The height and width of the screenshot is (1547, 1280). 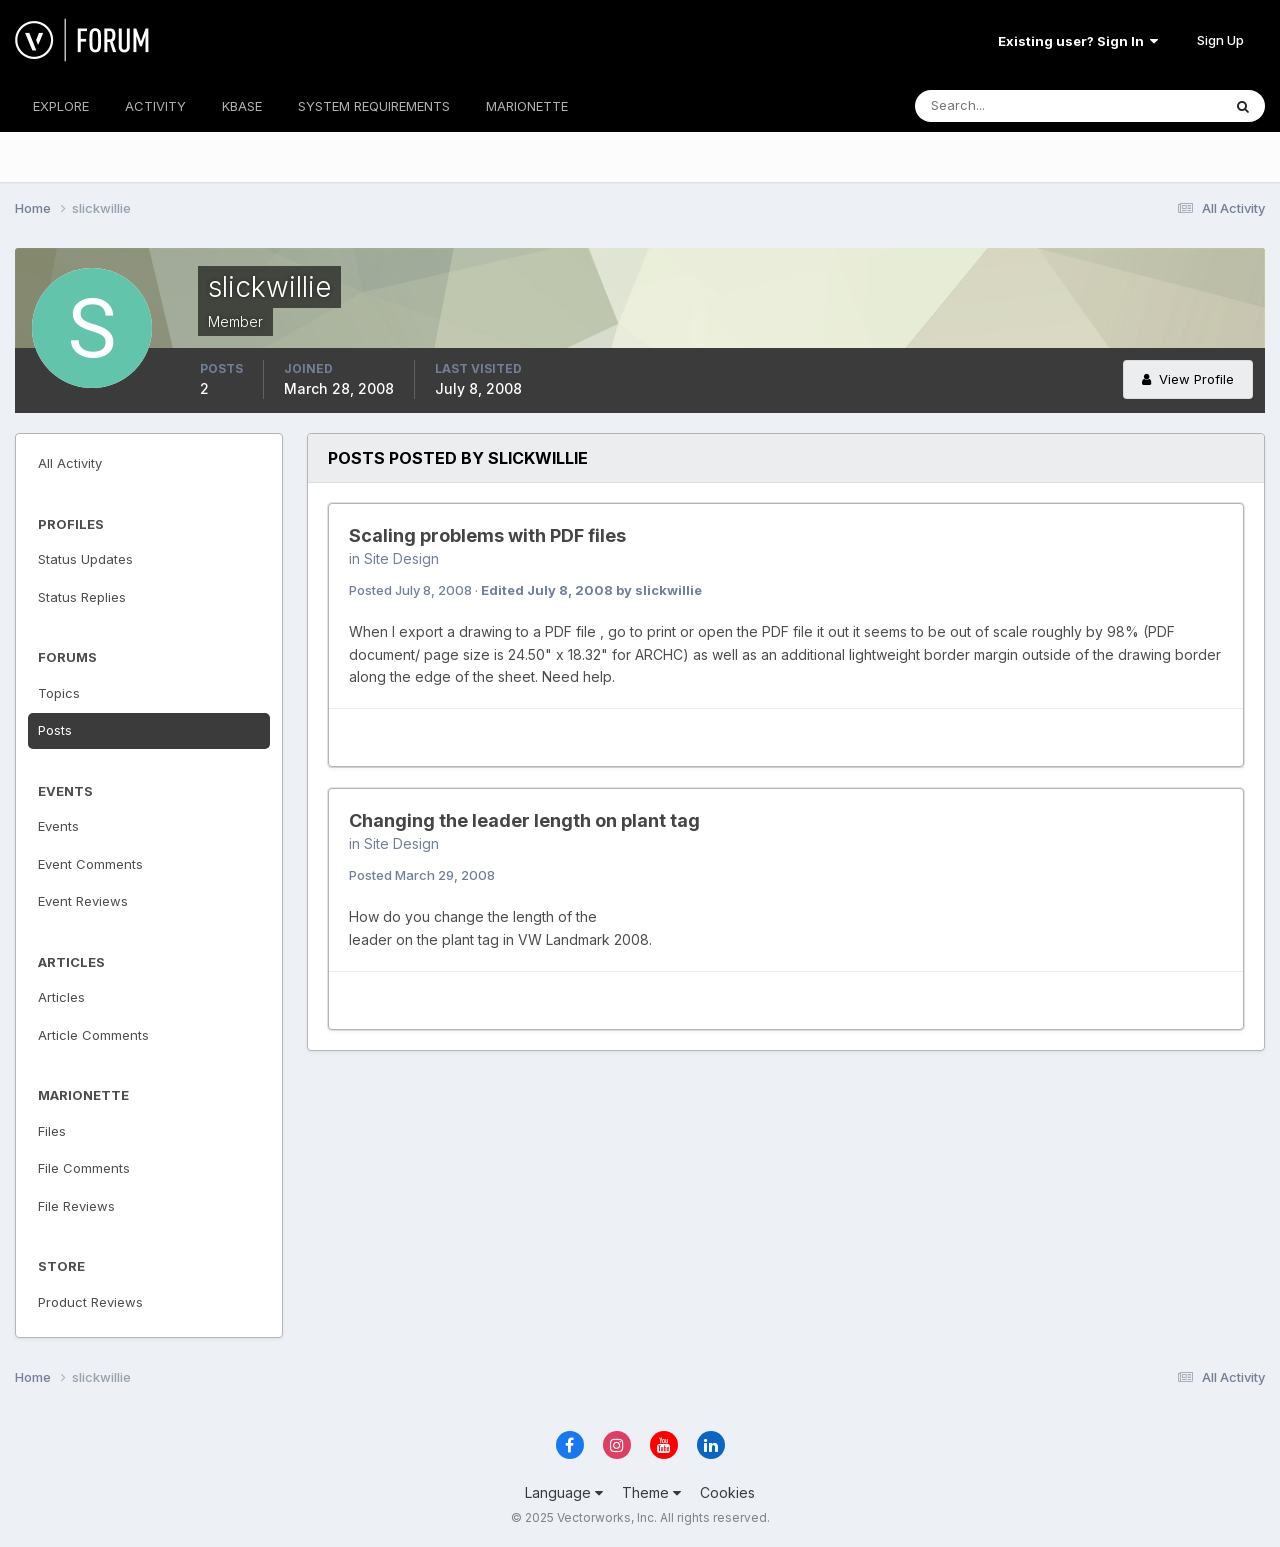 What do you see at coordinates (82, 597) in the screenshot?
I see `Status Replies` at bounding box center [82, 597].